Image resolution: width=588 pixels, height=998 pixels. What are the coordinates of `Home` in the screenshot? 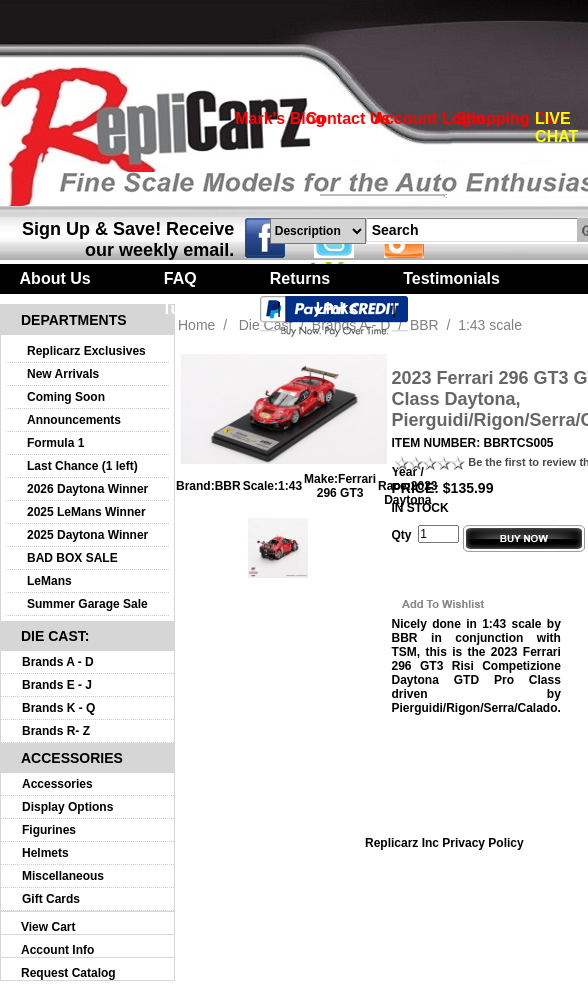 It's located at (196, 325).